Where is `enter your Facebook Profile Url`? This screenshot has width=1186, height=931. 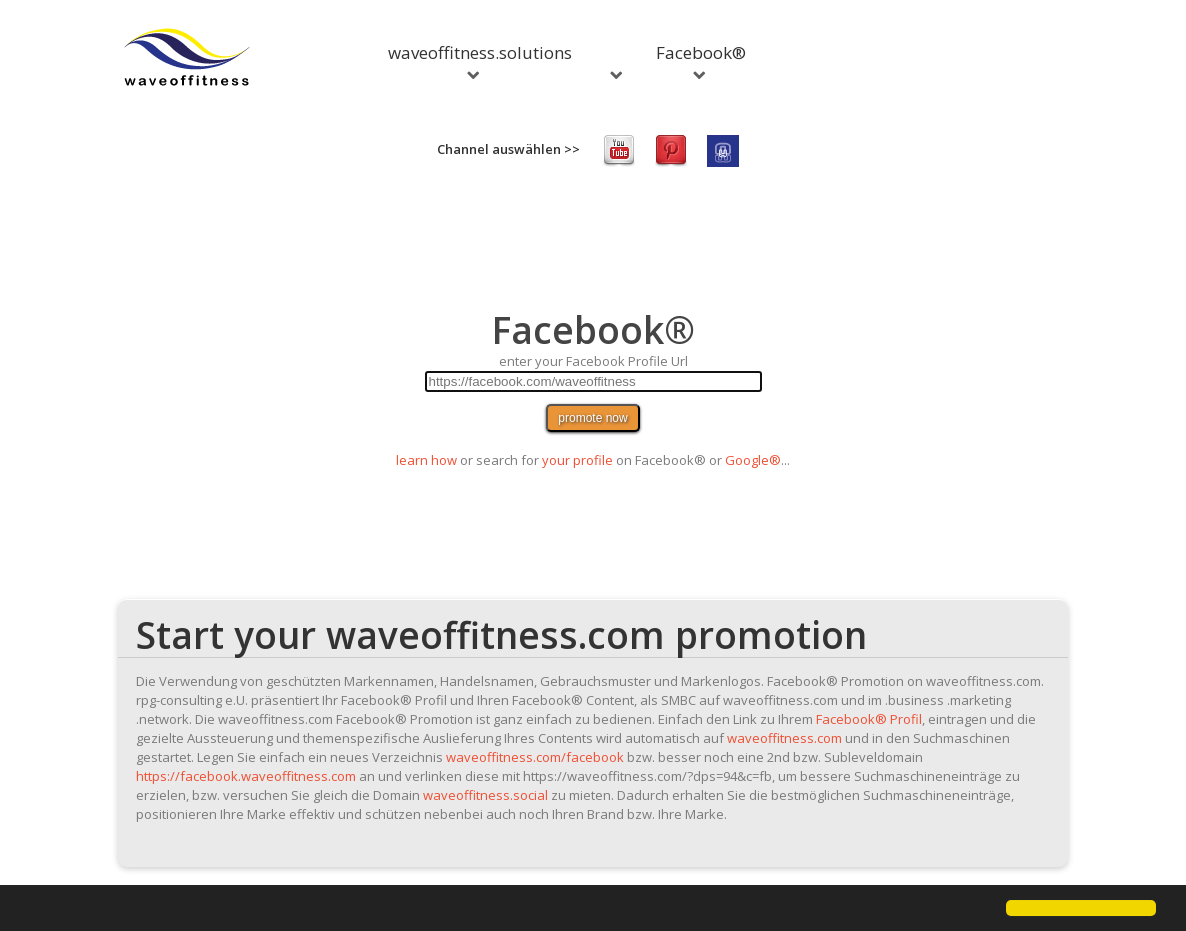 enter your Facebook Profile Url is located at coordinates (593, 361).